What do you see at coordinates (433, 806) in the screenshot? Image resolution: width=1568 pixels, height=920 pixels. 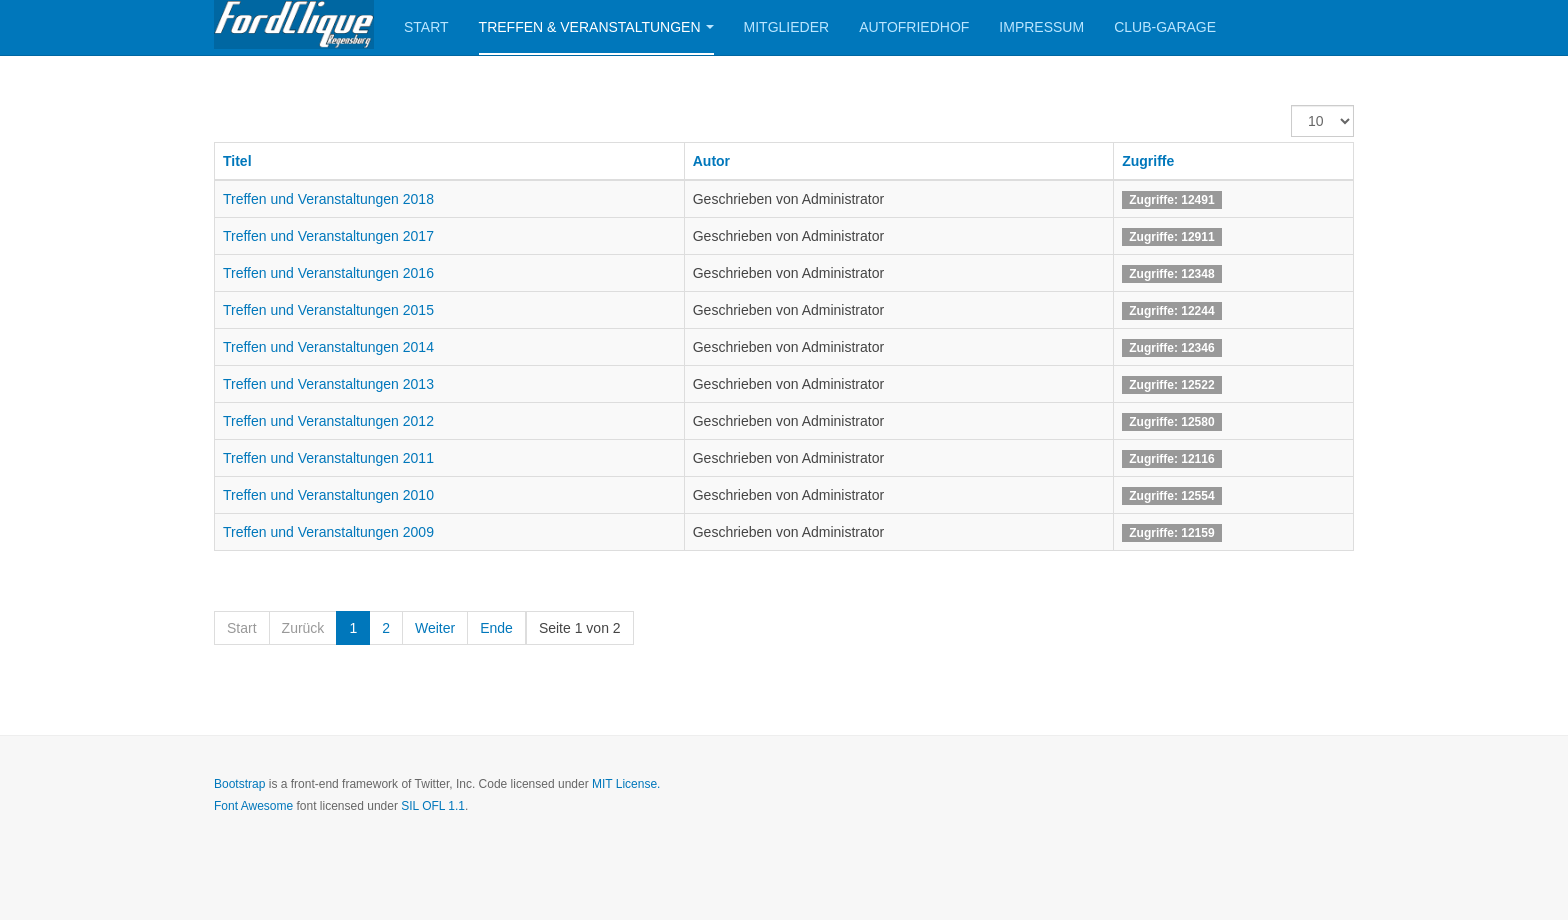 I see `SIL OFL 1.1` at bounding box center [433, 806].